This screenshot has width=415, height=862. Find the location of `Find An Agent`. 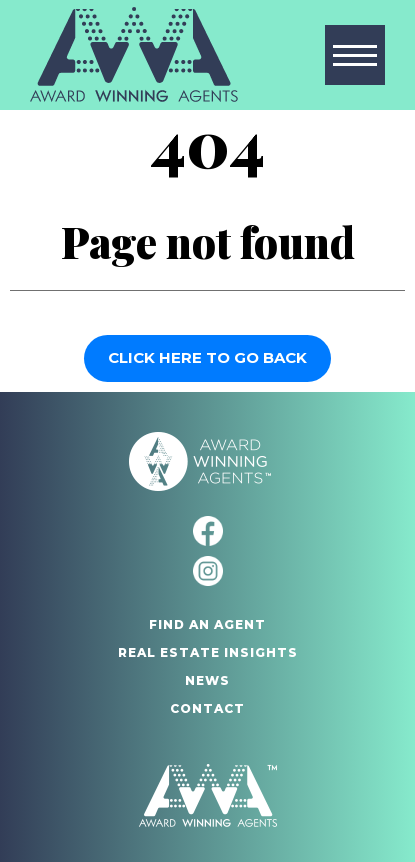

Find An Agent is located at coordinates (207, 624).